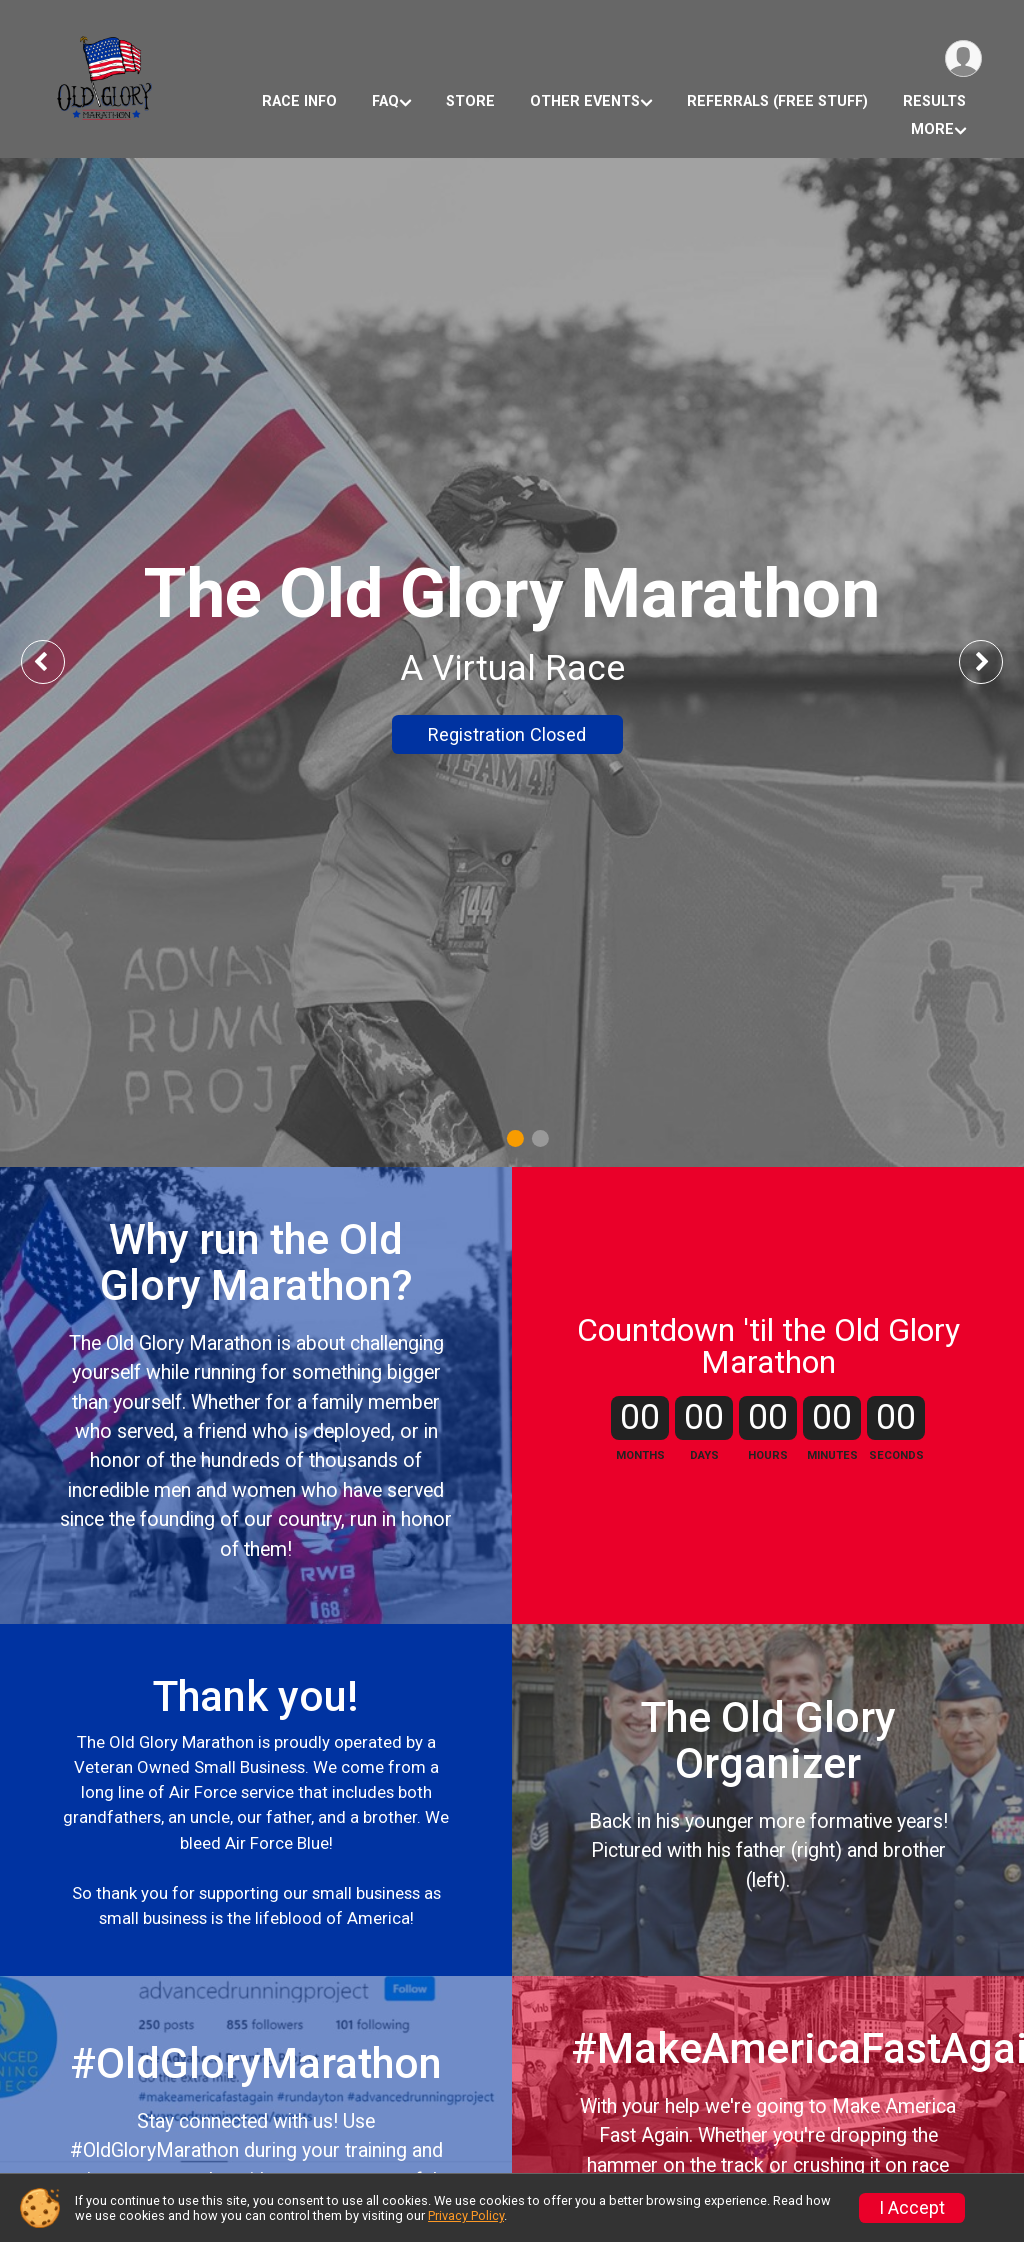 This screenshot has height=2242, width=1024. Describe the element at coordinates (299, 101) in the screenshot. I see `Race Info` at that location.